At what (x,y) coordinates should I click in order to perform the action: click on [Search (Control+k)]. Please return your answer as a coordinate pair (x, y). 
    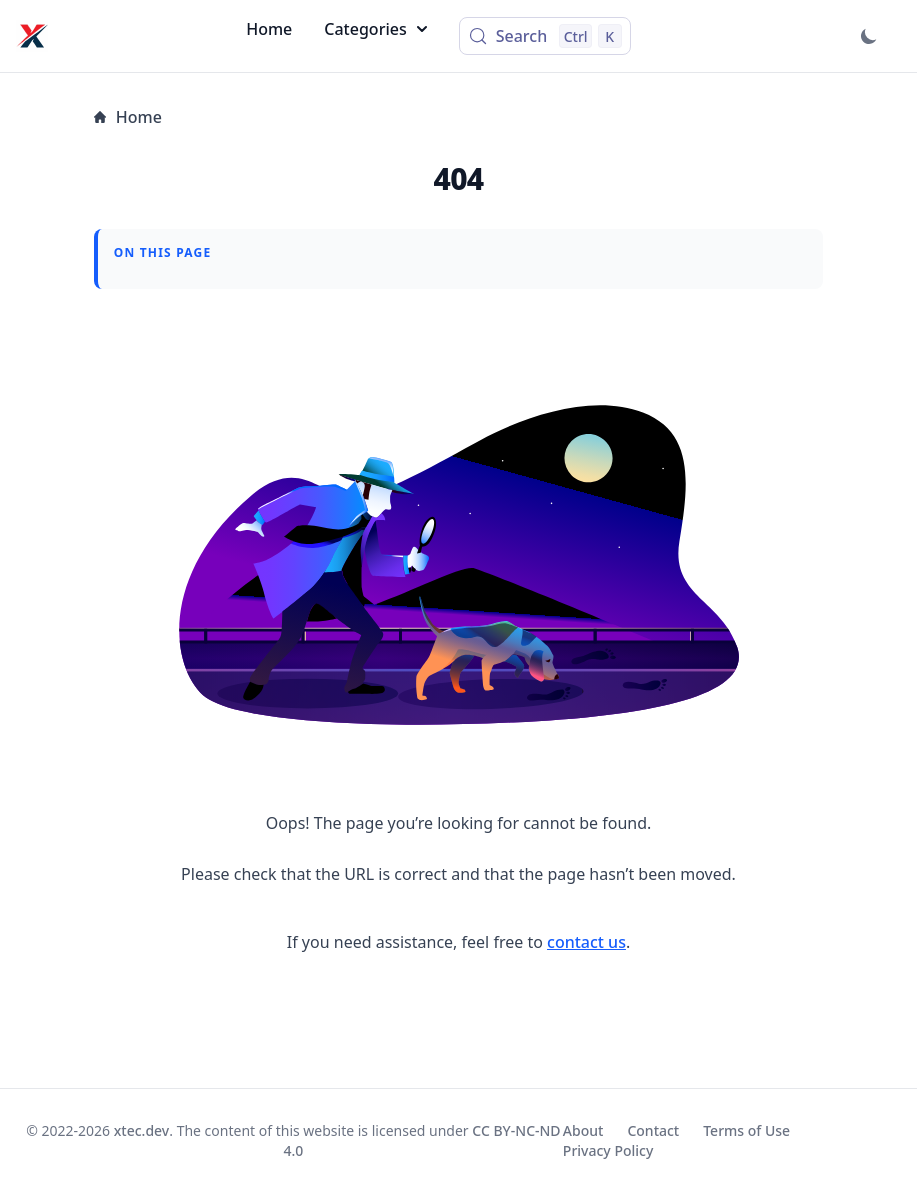
    Looking at the image, I should click on (545, 36).